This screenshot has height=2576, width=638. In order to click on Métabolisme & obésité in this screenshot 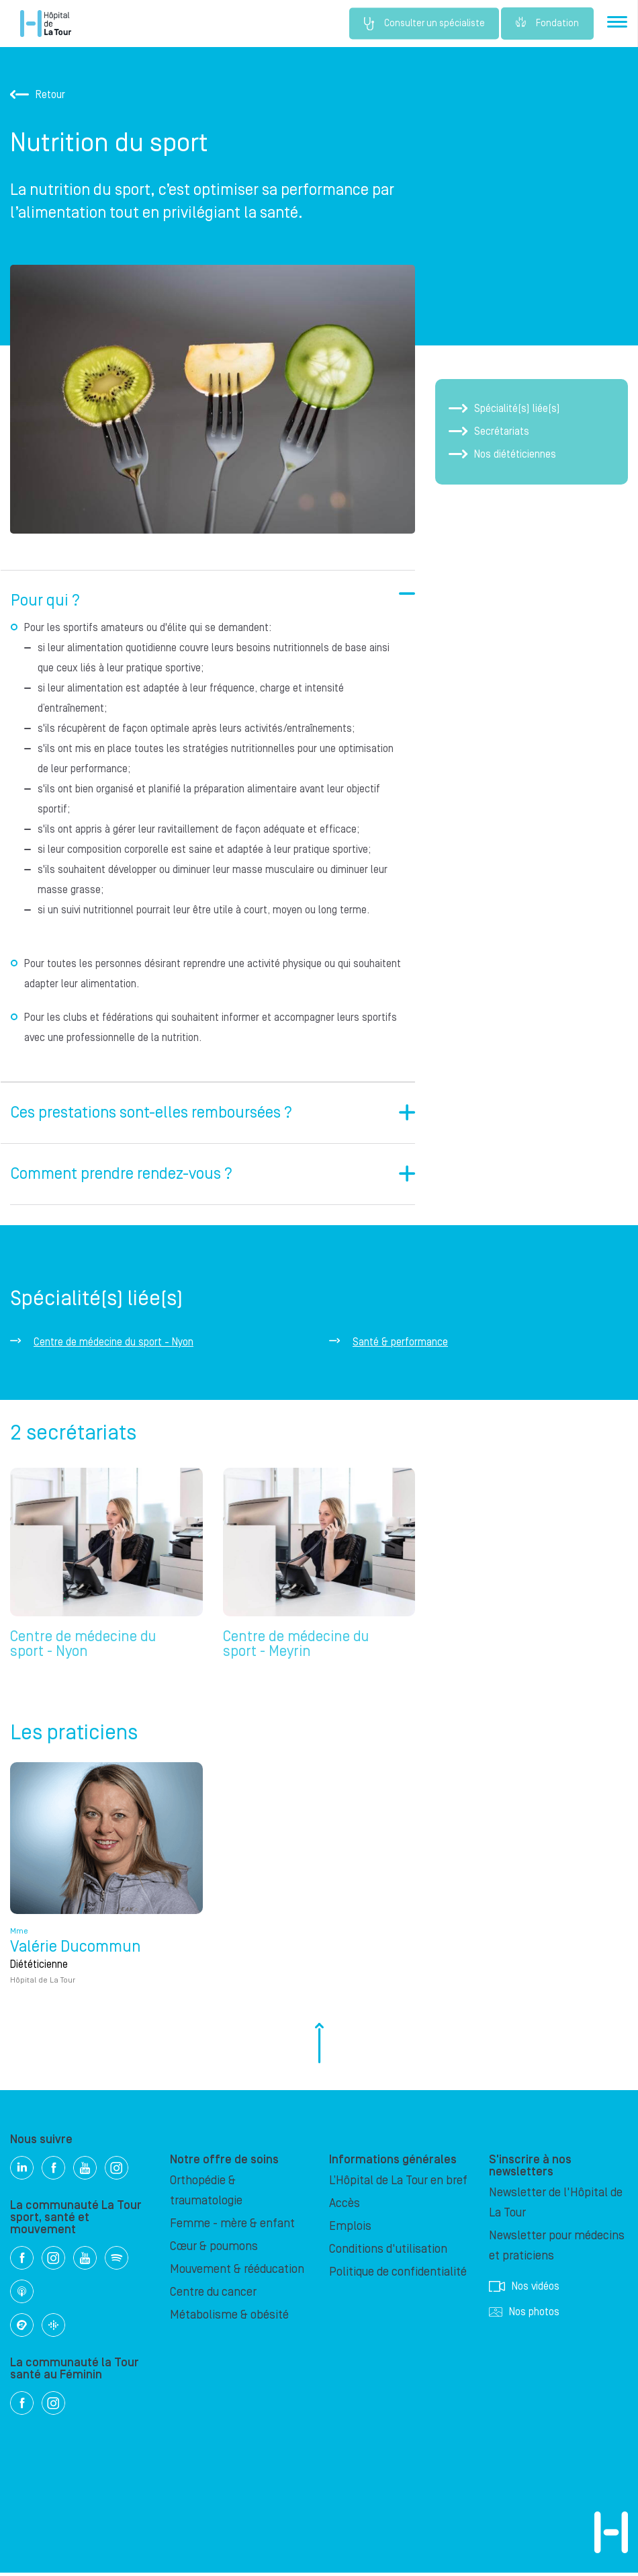, I will do `click(229, 2318)`.